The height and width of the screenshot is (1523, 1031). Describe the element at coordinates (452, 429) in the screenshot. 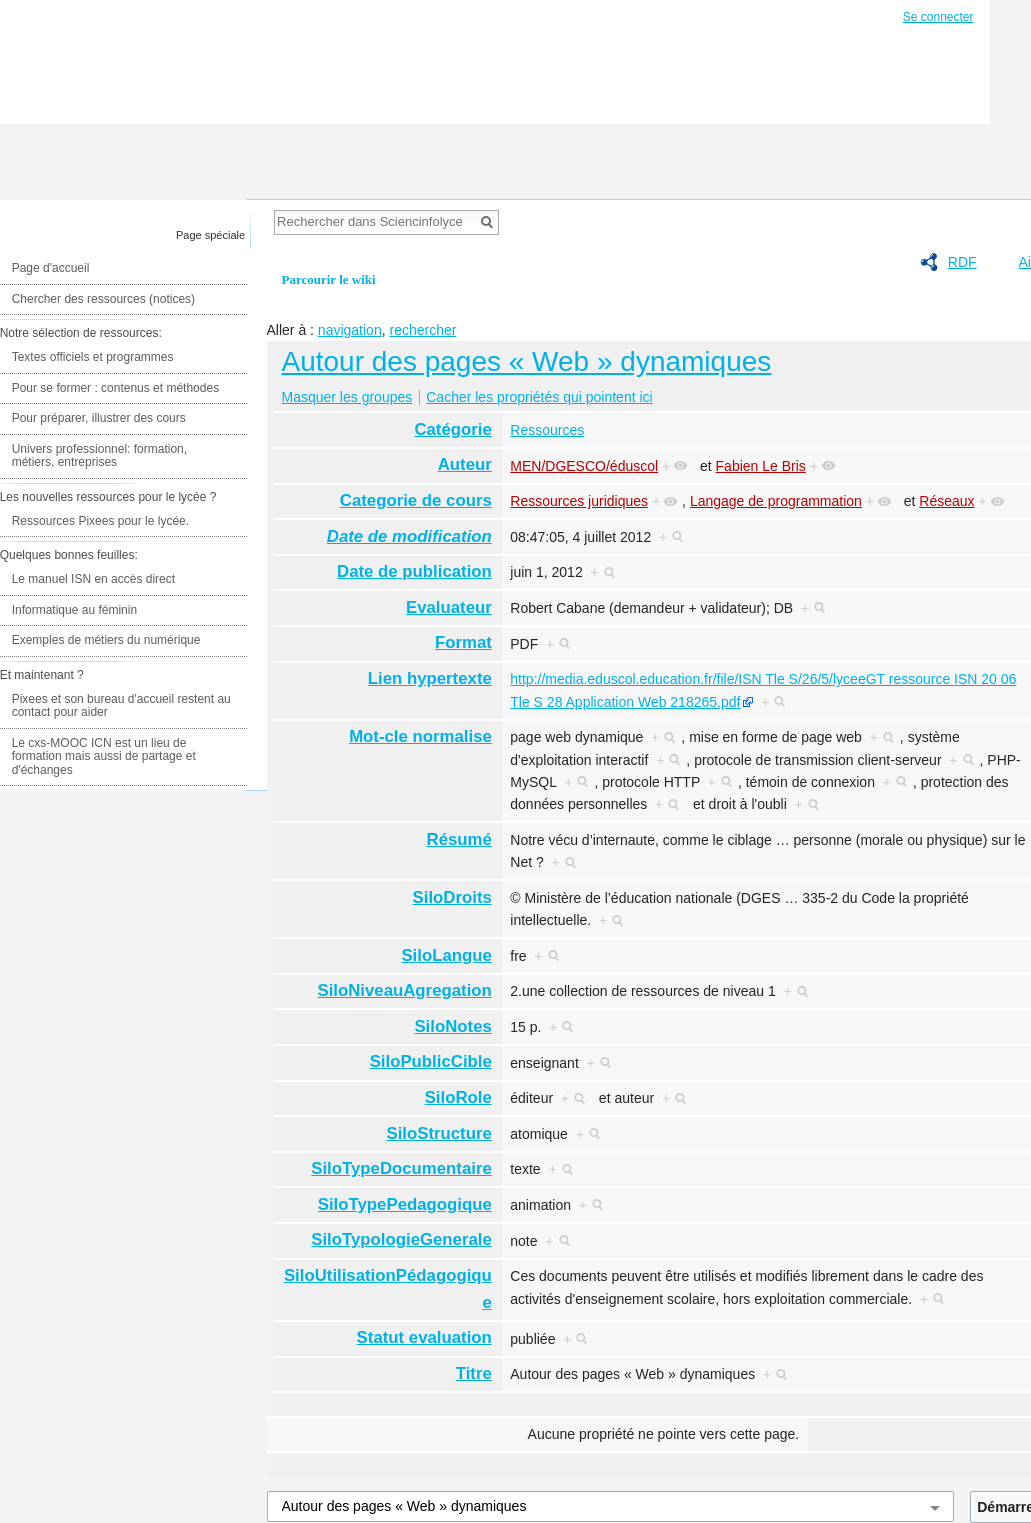

I see `Catégorie` at that location.